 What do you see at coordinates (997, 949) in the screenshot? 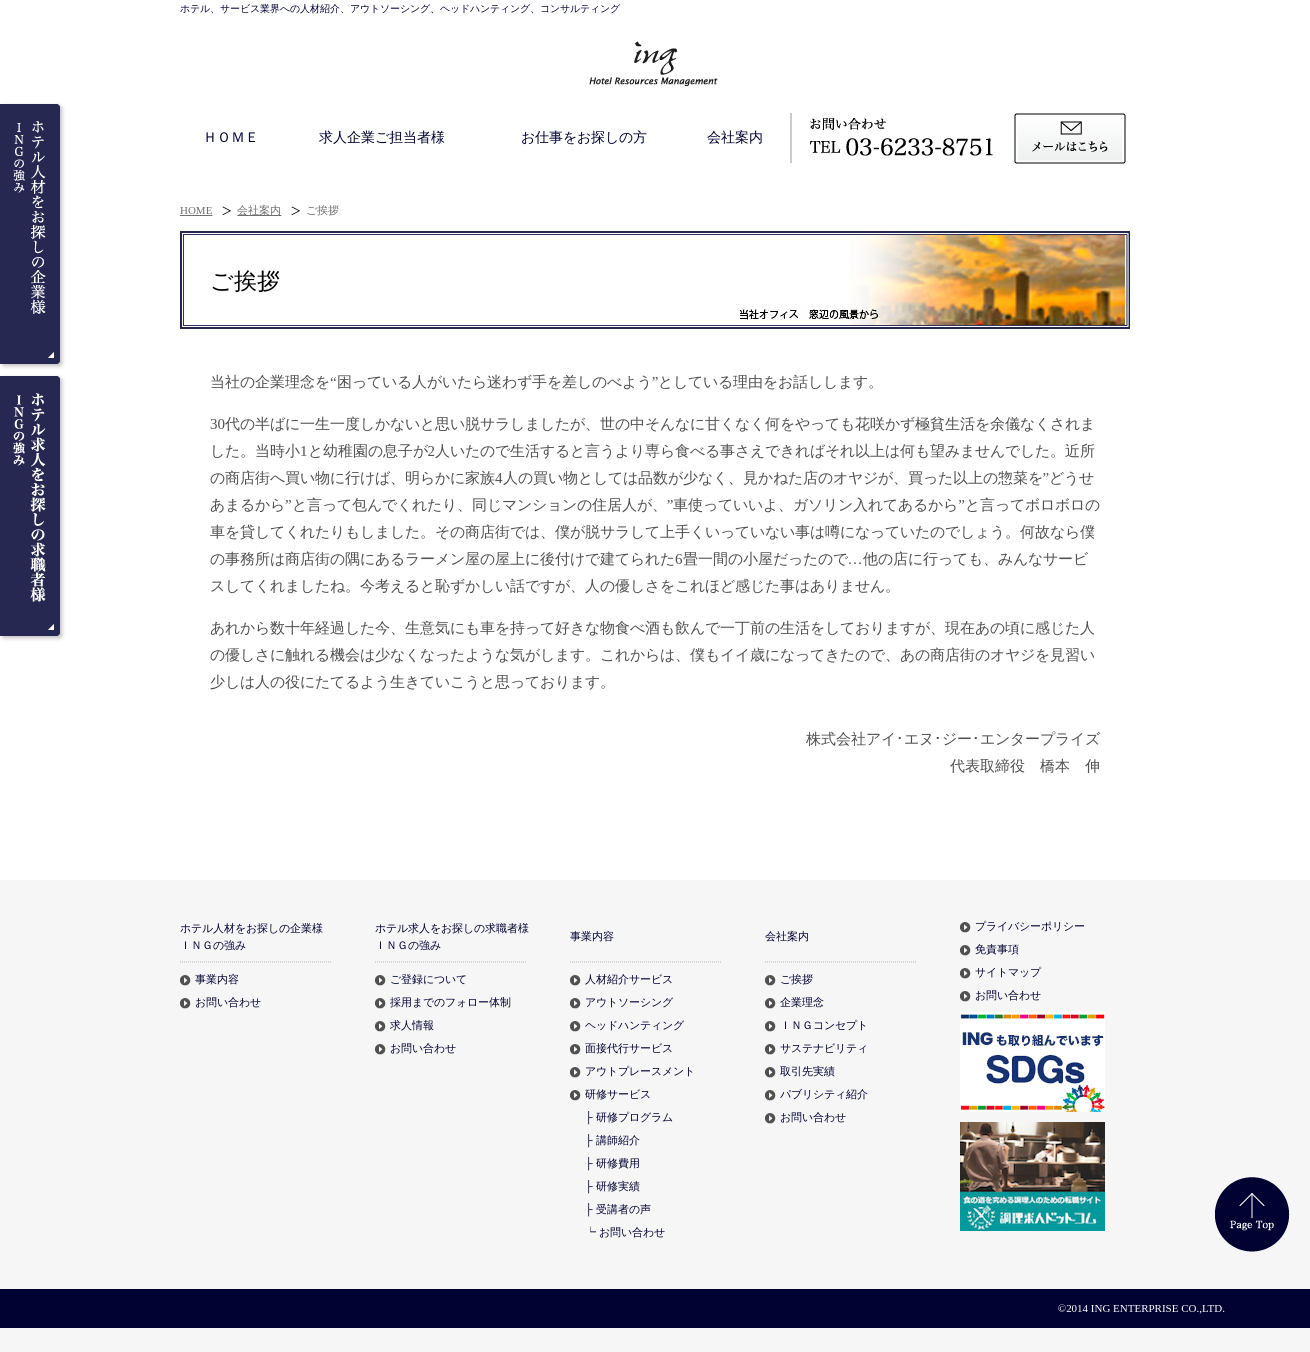
I see `免責事項` at bounding box center [997, 949].